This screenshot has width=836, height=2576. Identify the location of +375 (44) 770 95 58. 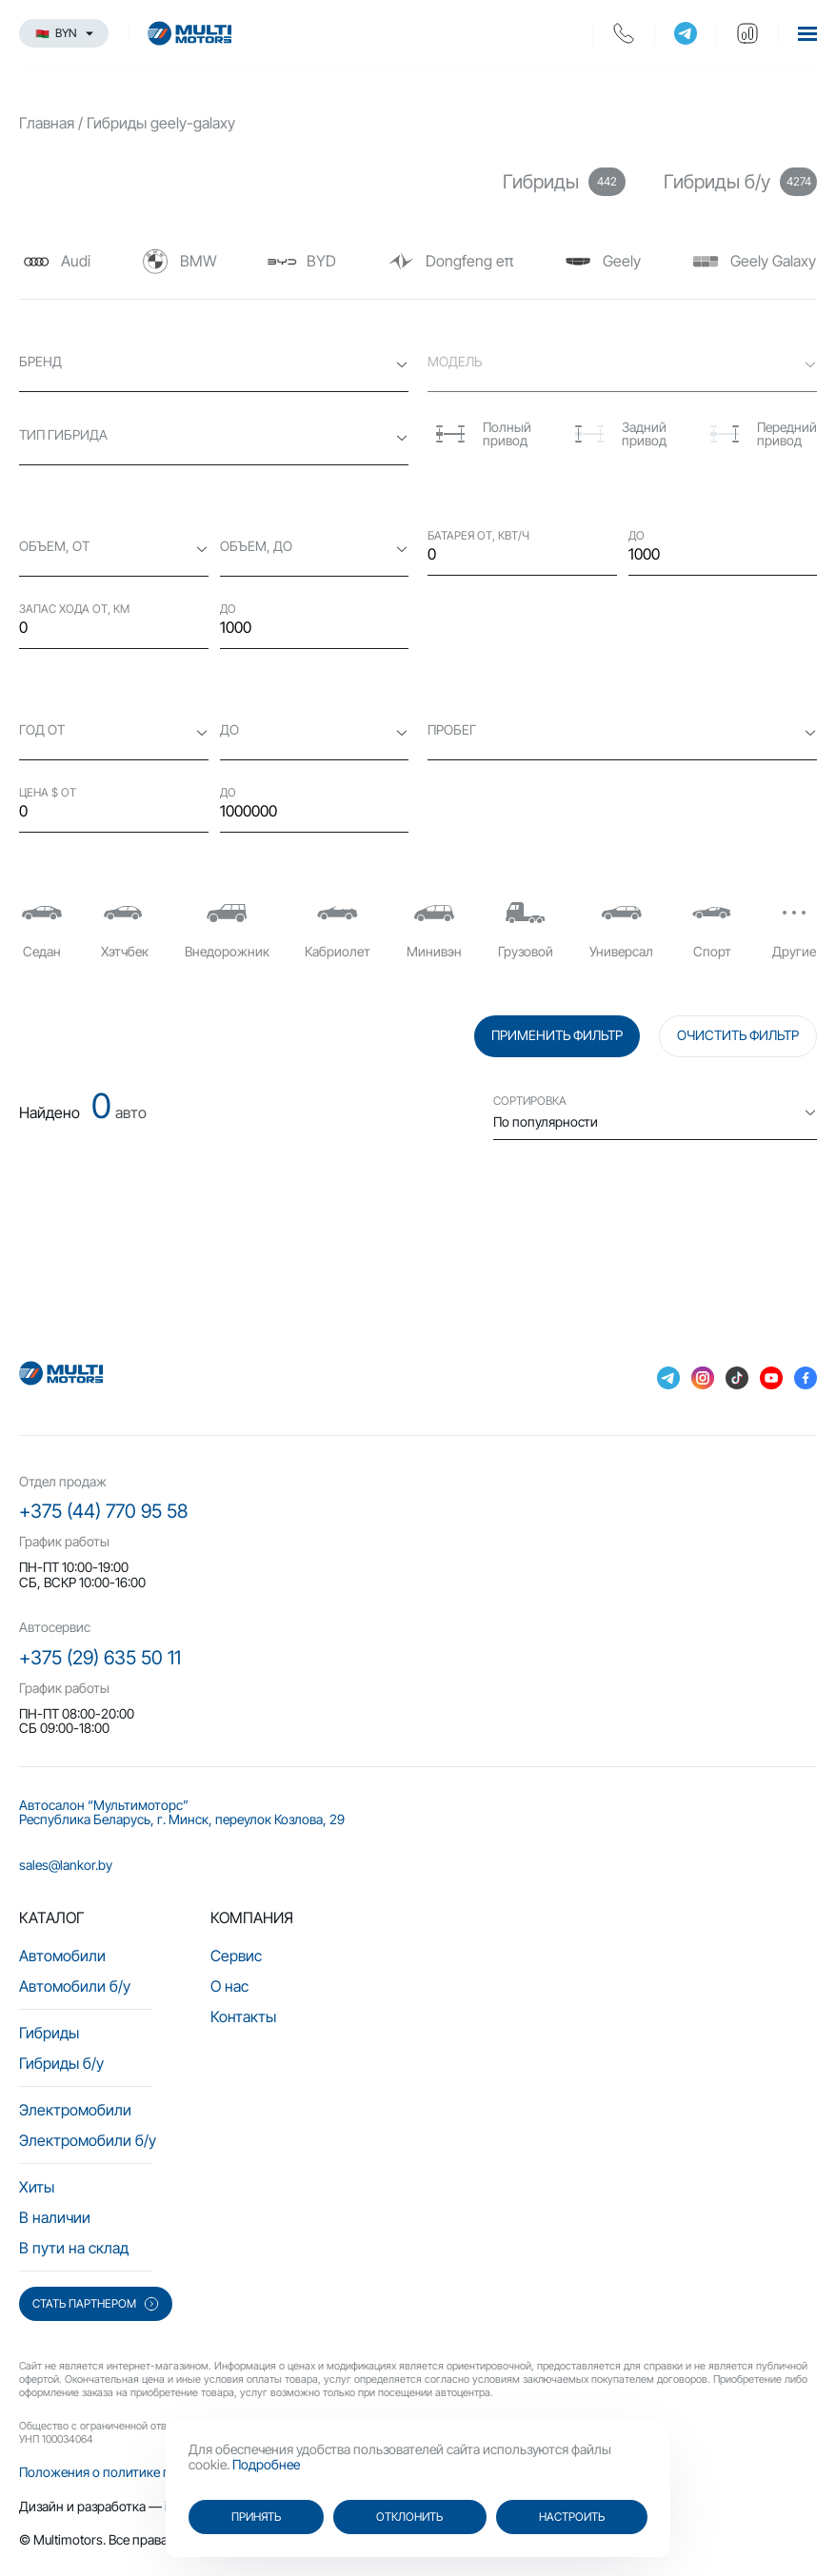
(103, 1511).